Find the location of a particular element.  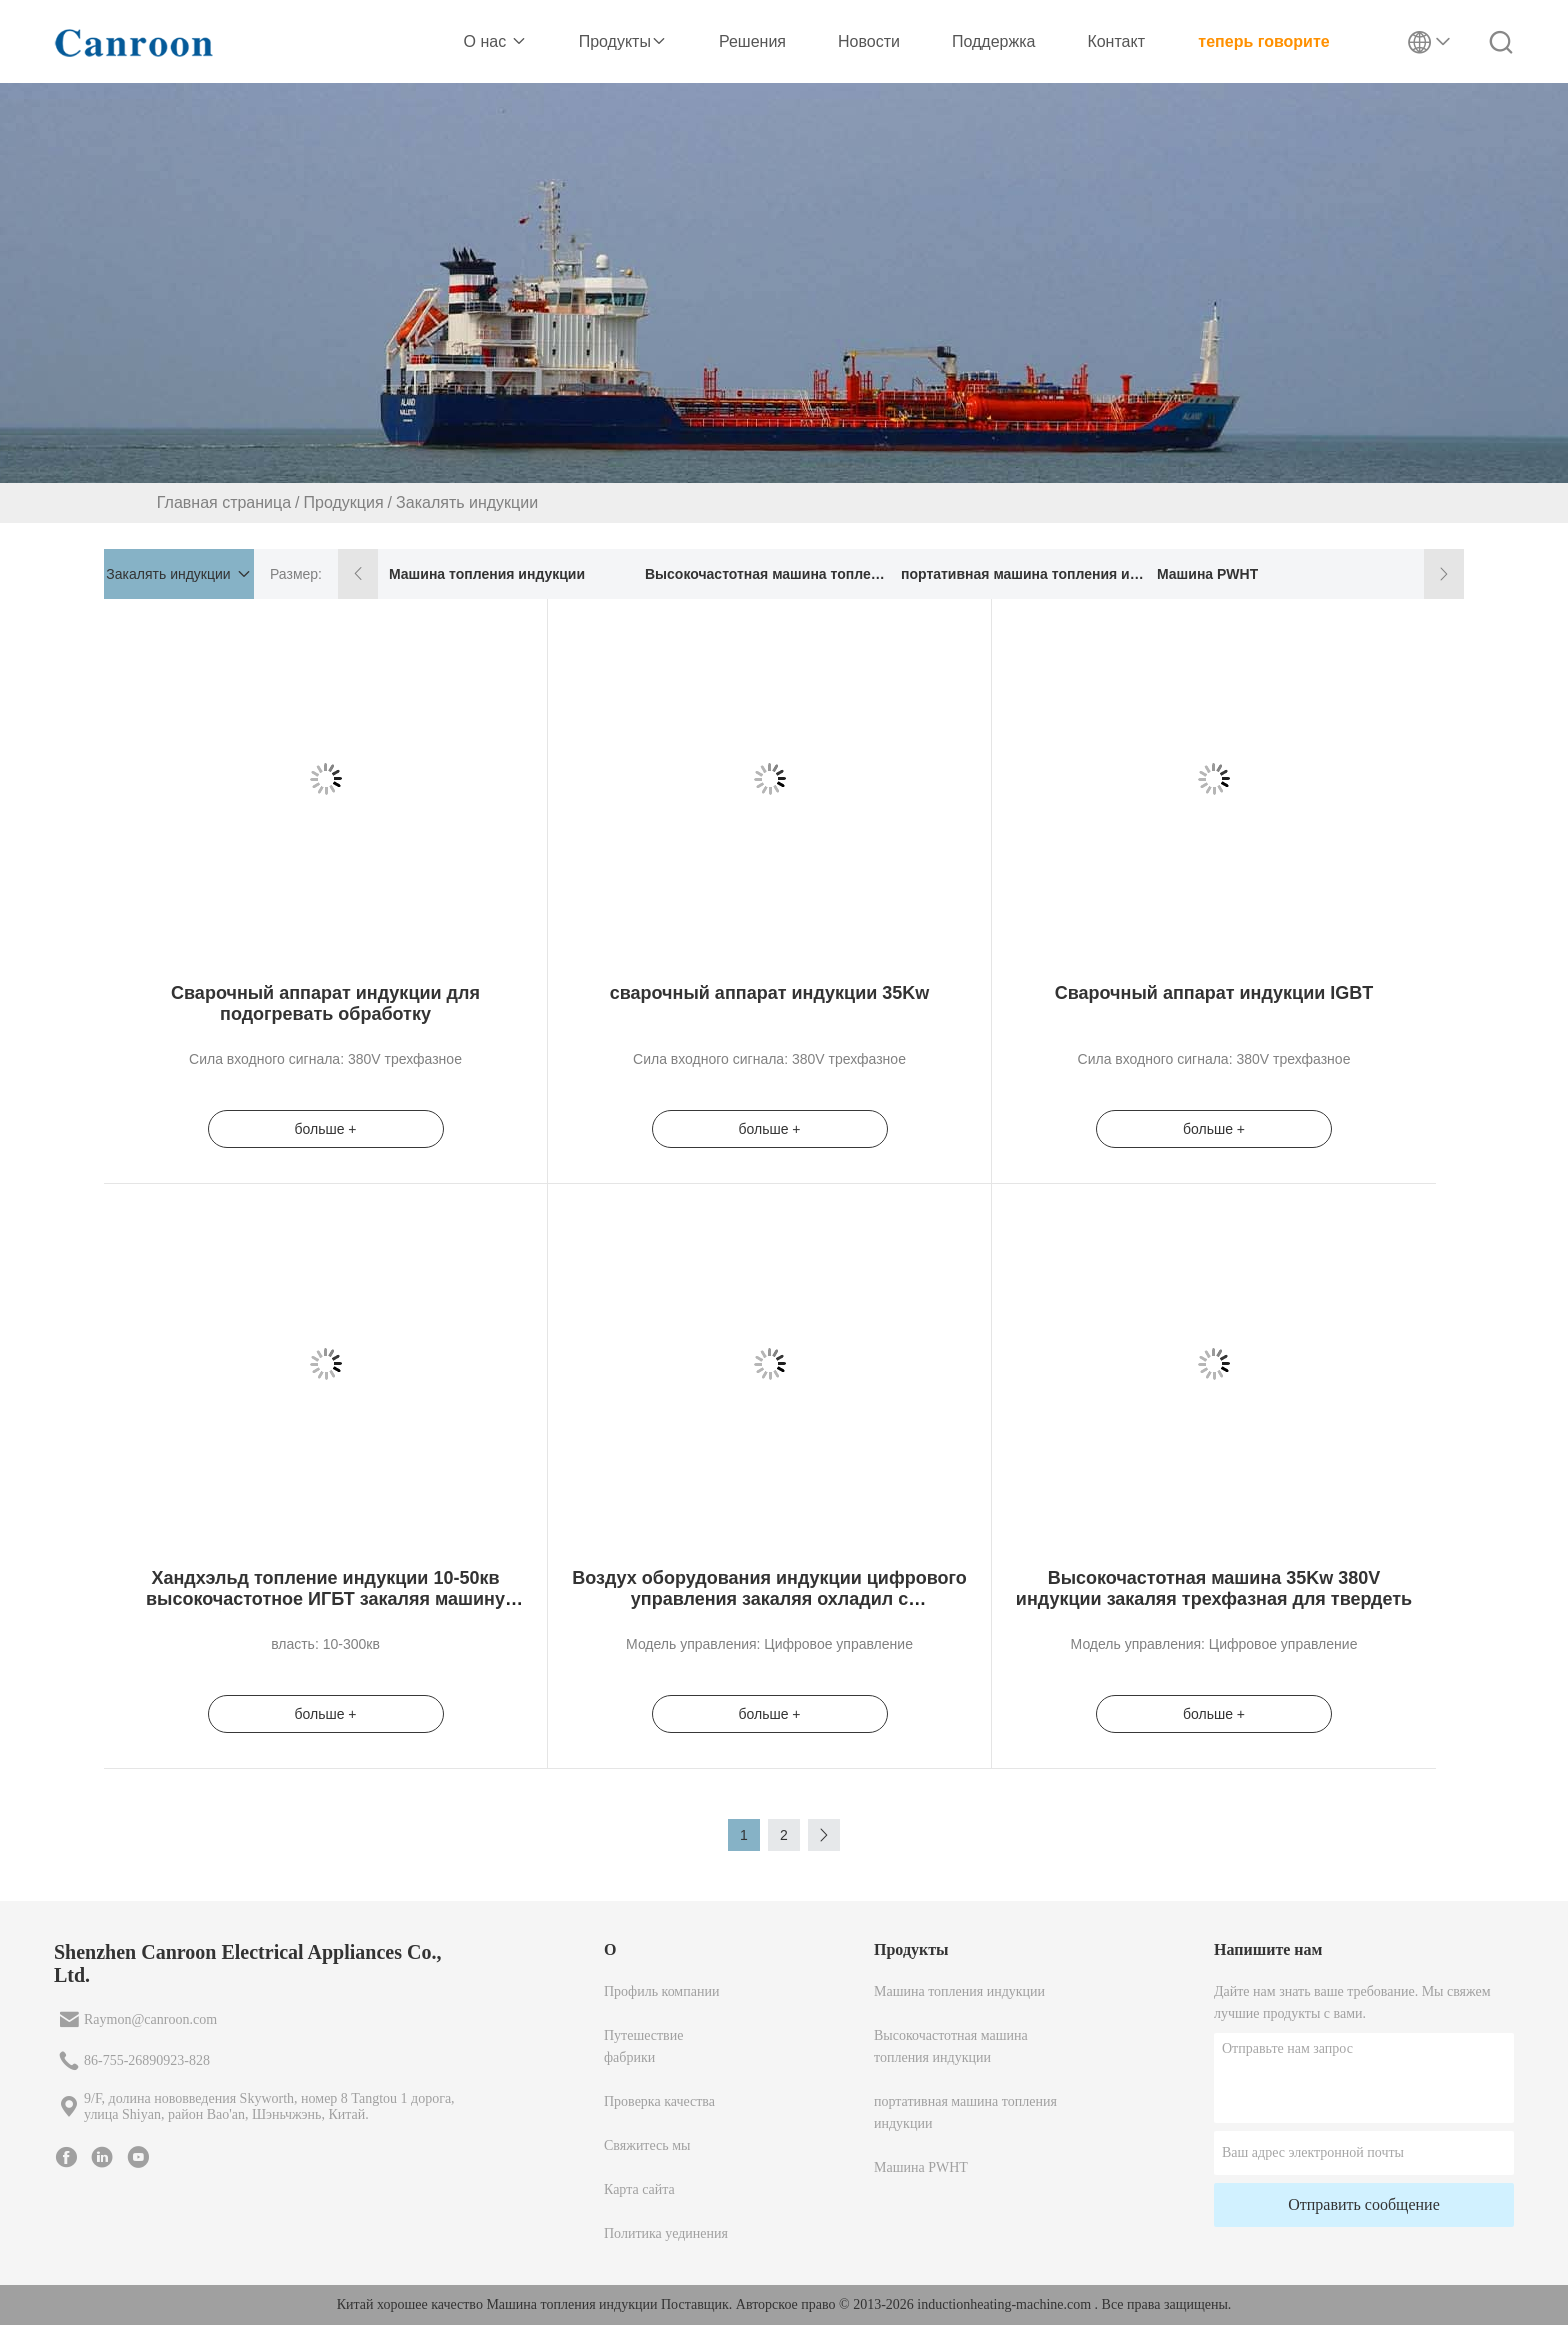

Профиль компании is located at coordinates (661, 1991).